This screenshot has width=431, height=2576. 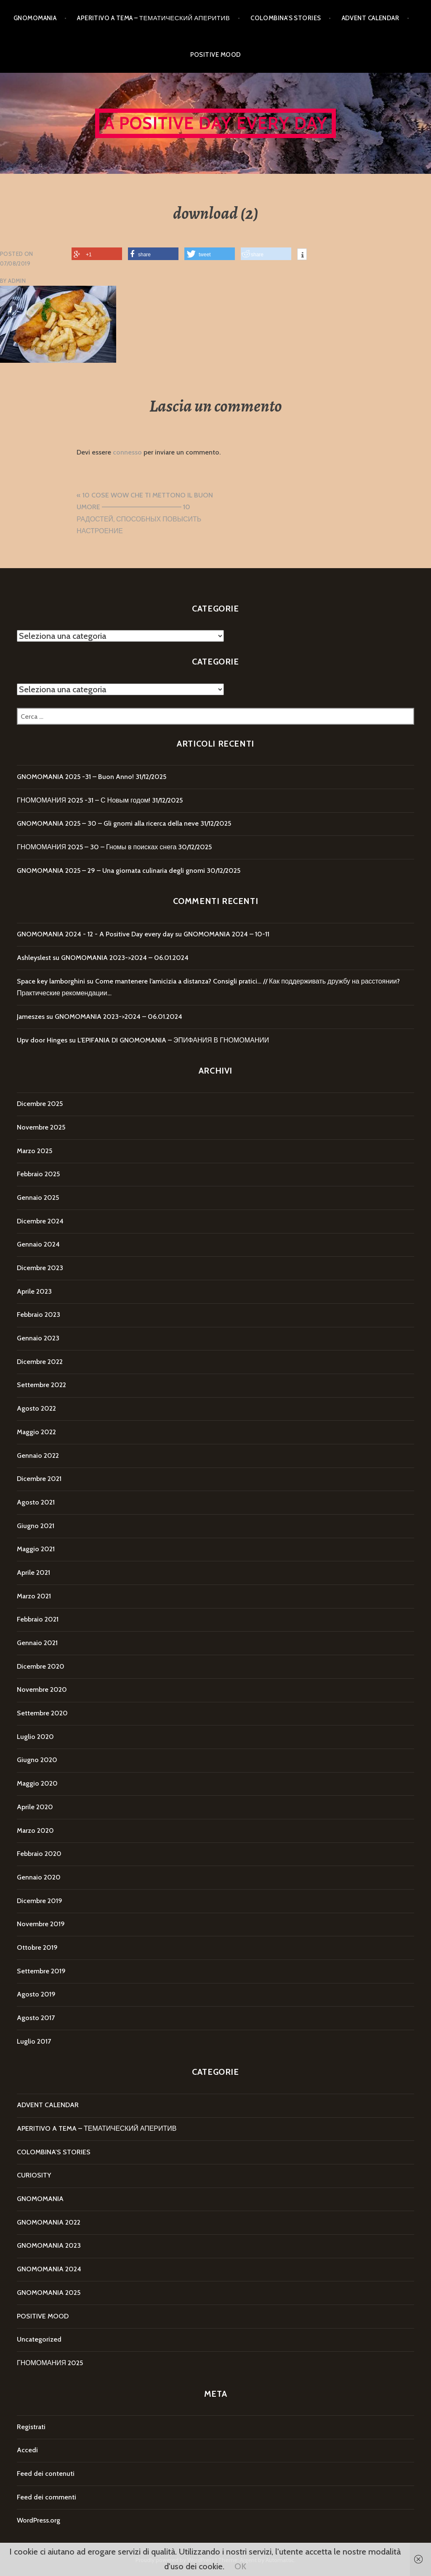 What do you see at coordinates (40, 1362) in the screenshot?
I see `Dicembre 2022` at bounding box center [40, 1362].